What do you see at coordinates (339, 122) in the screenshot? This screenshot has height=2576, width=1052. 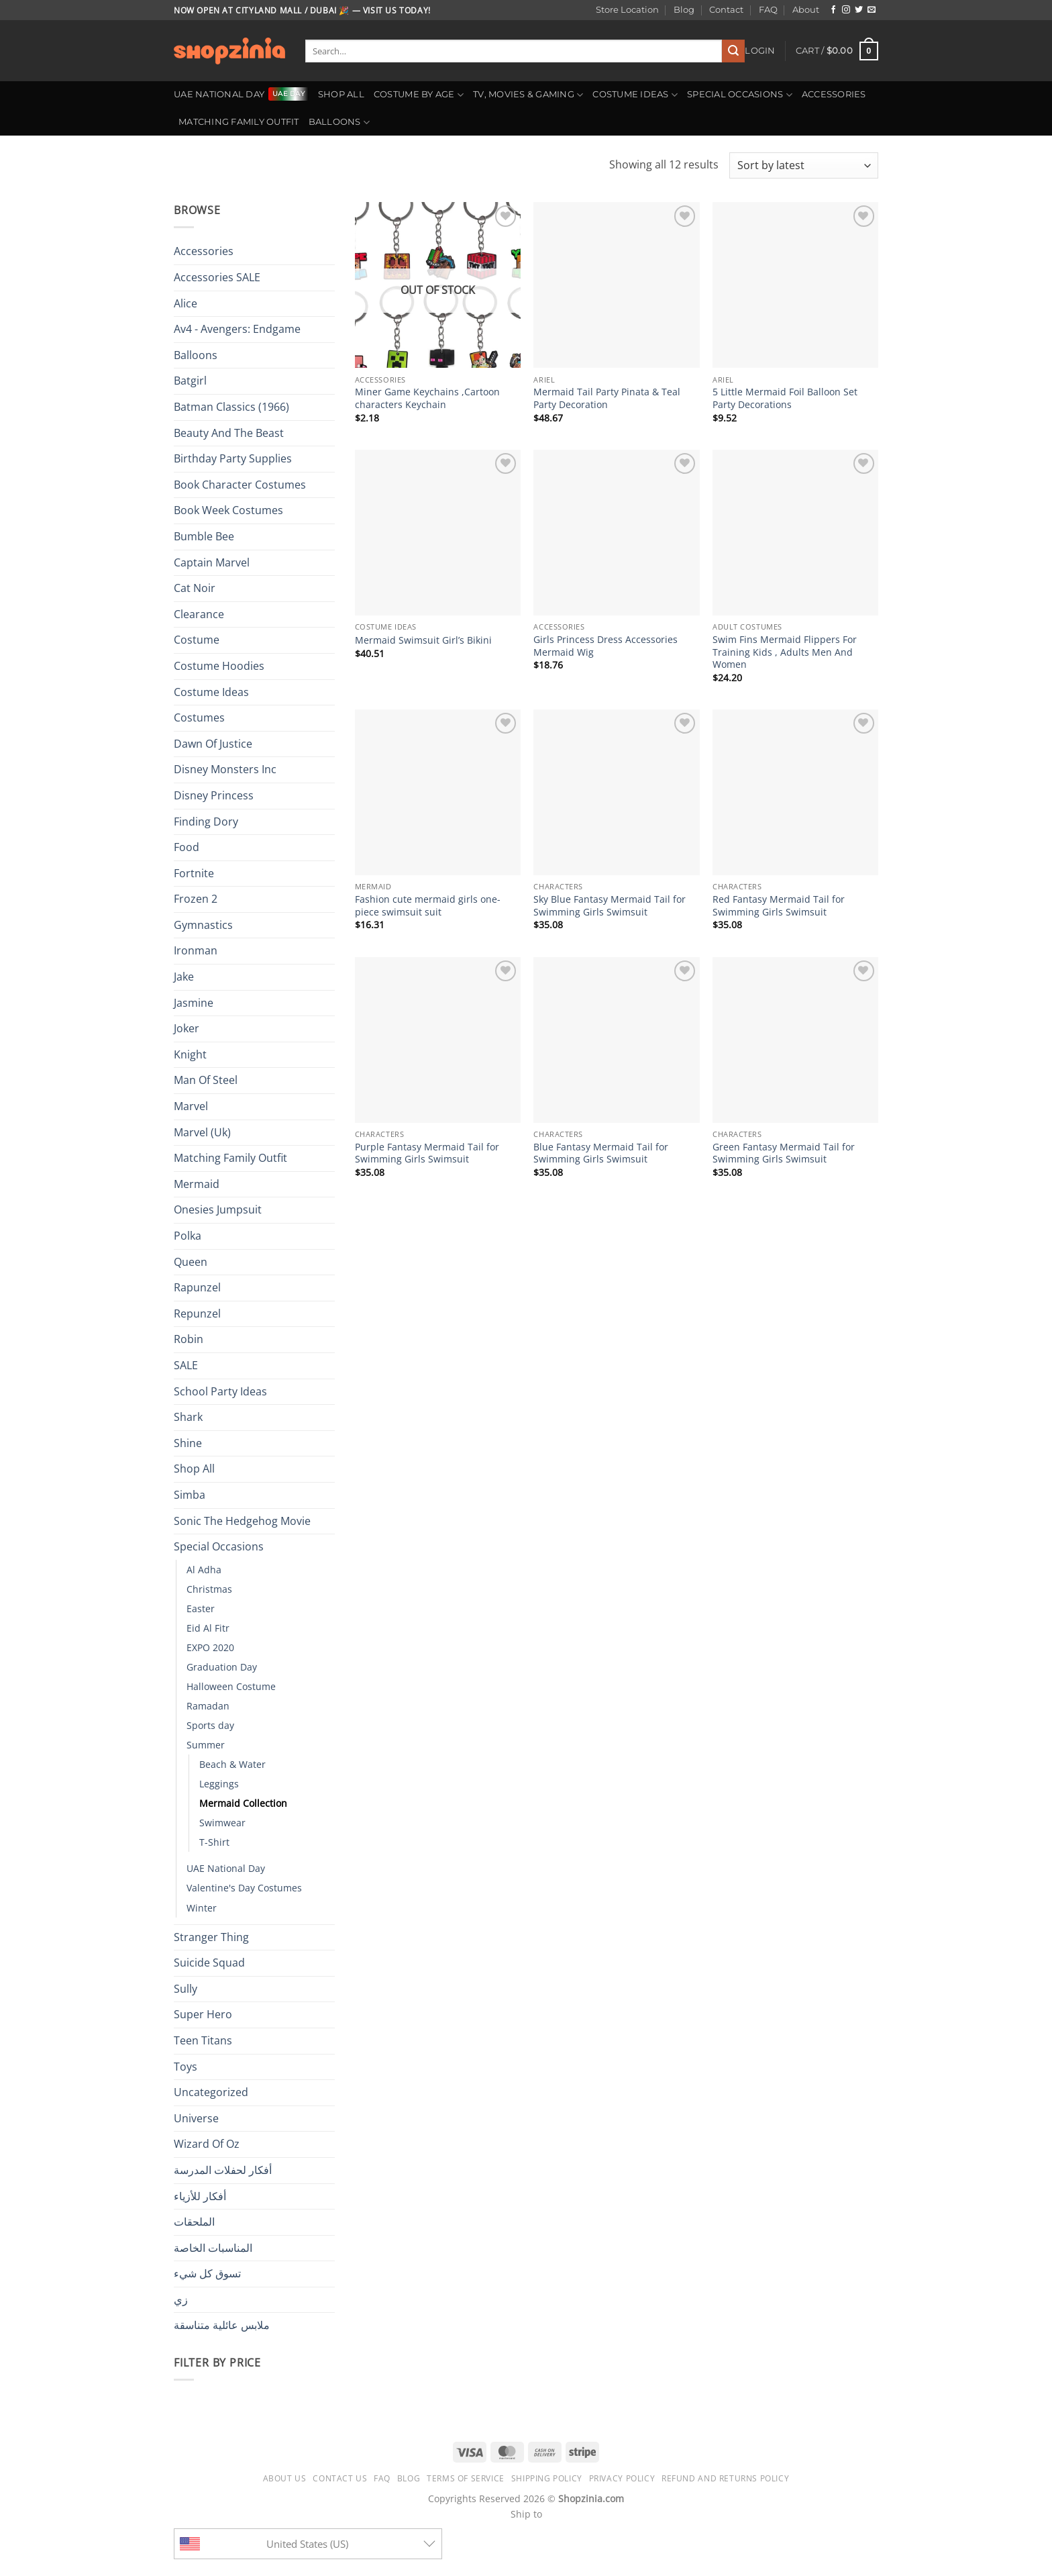 I see `Balloons` at bounding box center [339, 122].